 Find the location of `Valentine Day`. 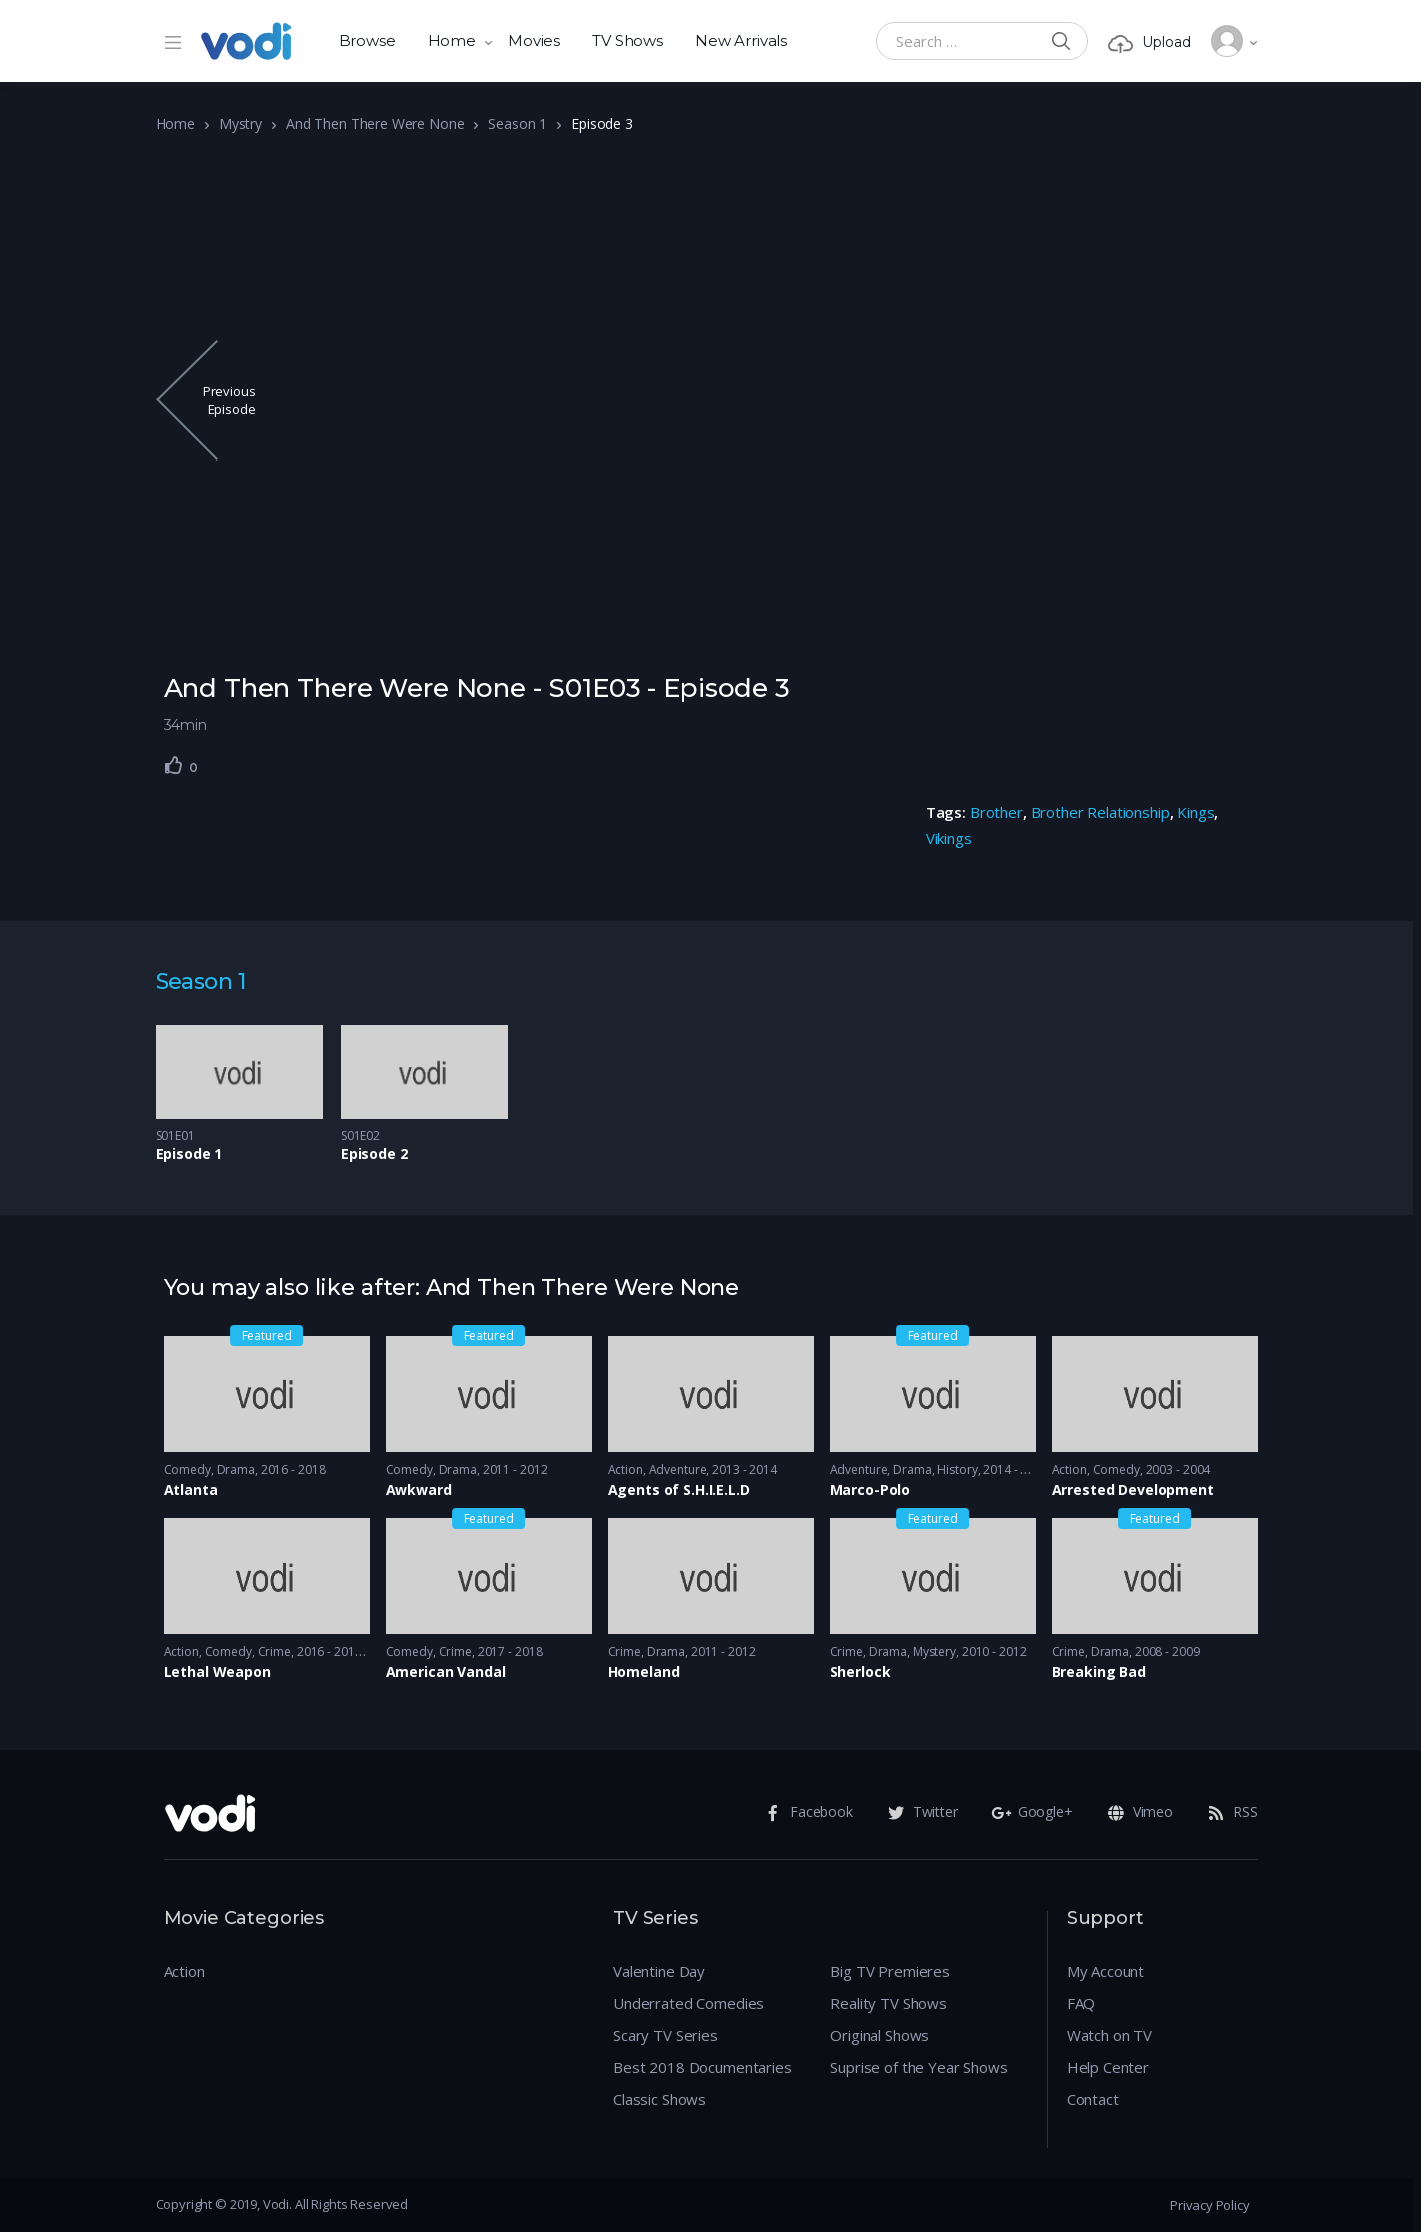

Valentine Day is located at coordinates (659, 1971).